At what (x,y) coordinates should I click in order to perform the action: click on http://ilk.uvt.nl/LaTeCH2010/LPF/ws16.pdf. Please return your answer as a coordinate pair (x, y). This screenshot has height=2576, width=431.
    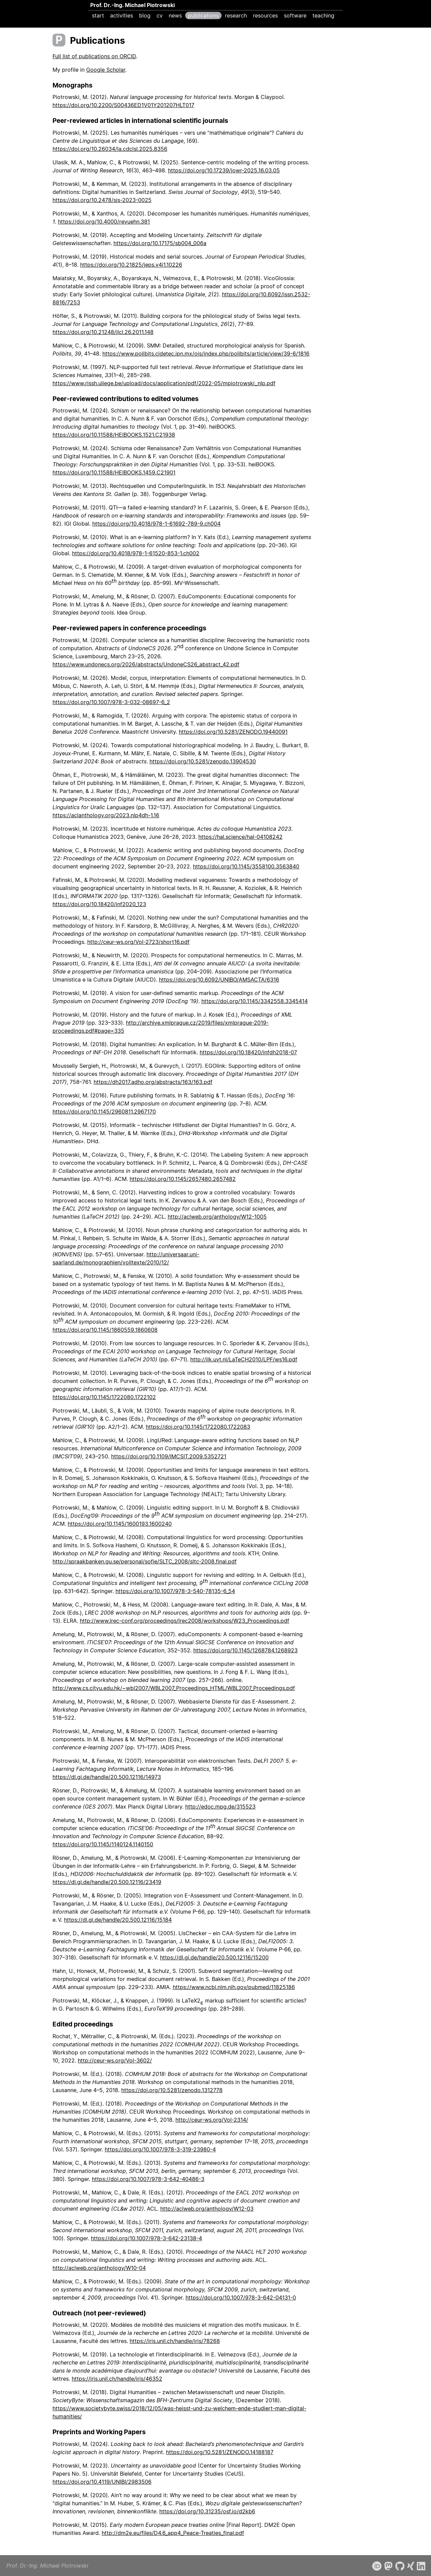
    Looking at the image, I should click on (243, 1359).